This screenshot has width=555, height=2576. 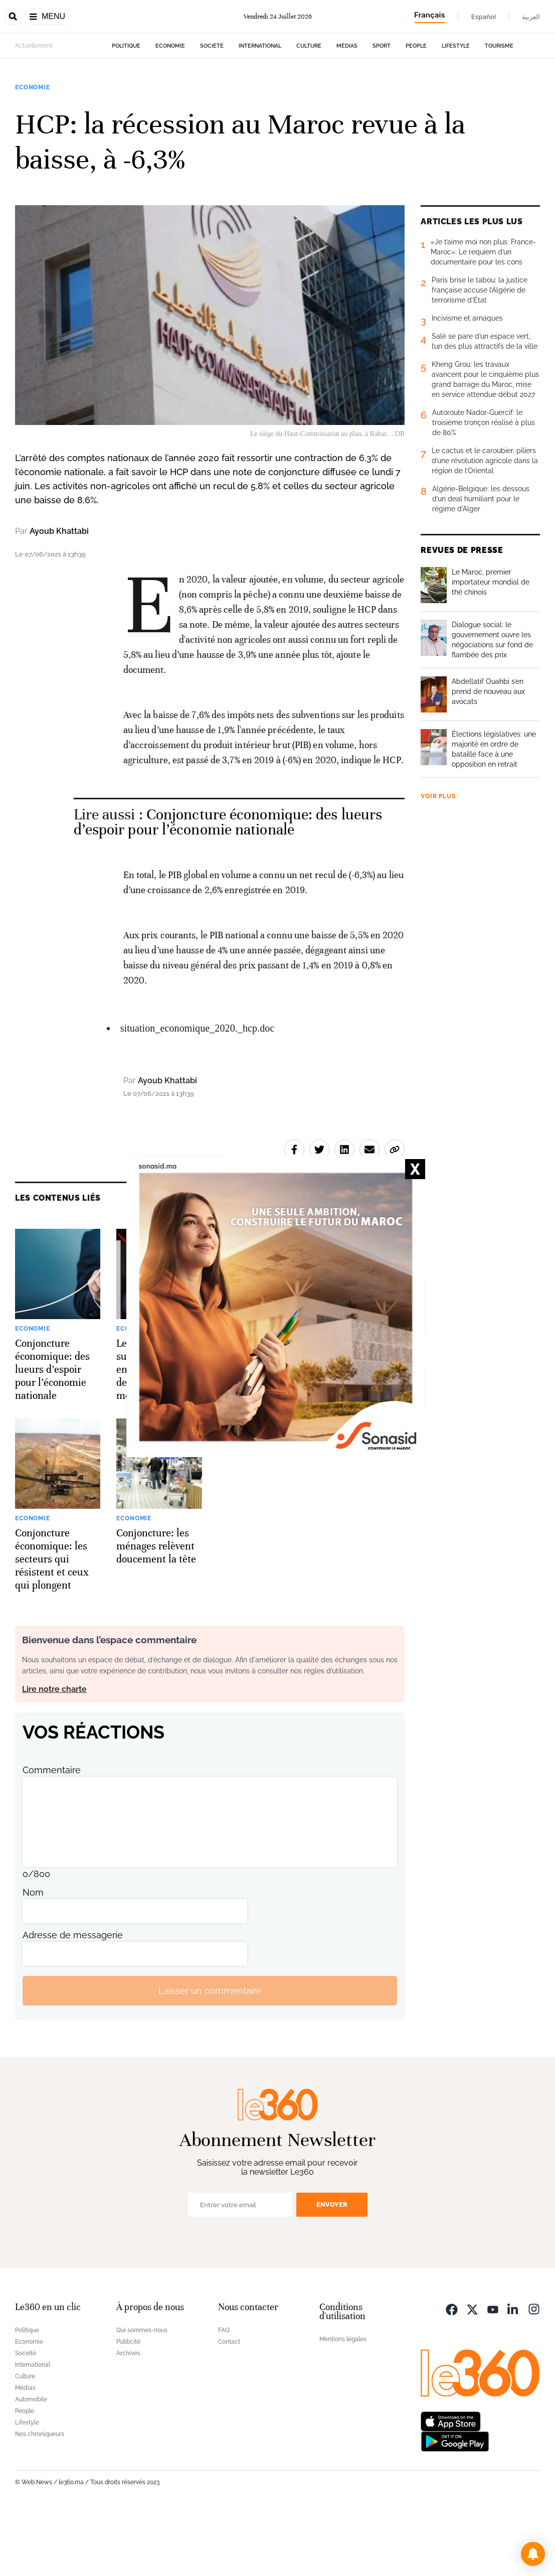 What do you see at coordinates (212, 109) in the screenshot?
I see `Société` at bounding box center [212, 109].